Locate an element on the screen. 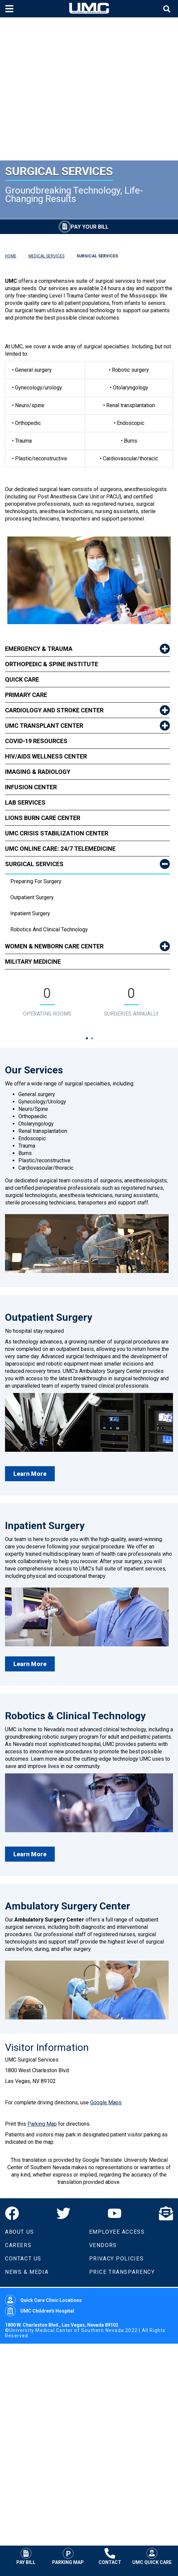 Image resolution: width=178 pixels, height=2576 pixels. Vendors is located at coordinates (103, 2245).